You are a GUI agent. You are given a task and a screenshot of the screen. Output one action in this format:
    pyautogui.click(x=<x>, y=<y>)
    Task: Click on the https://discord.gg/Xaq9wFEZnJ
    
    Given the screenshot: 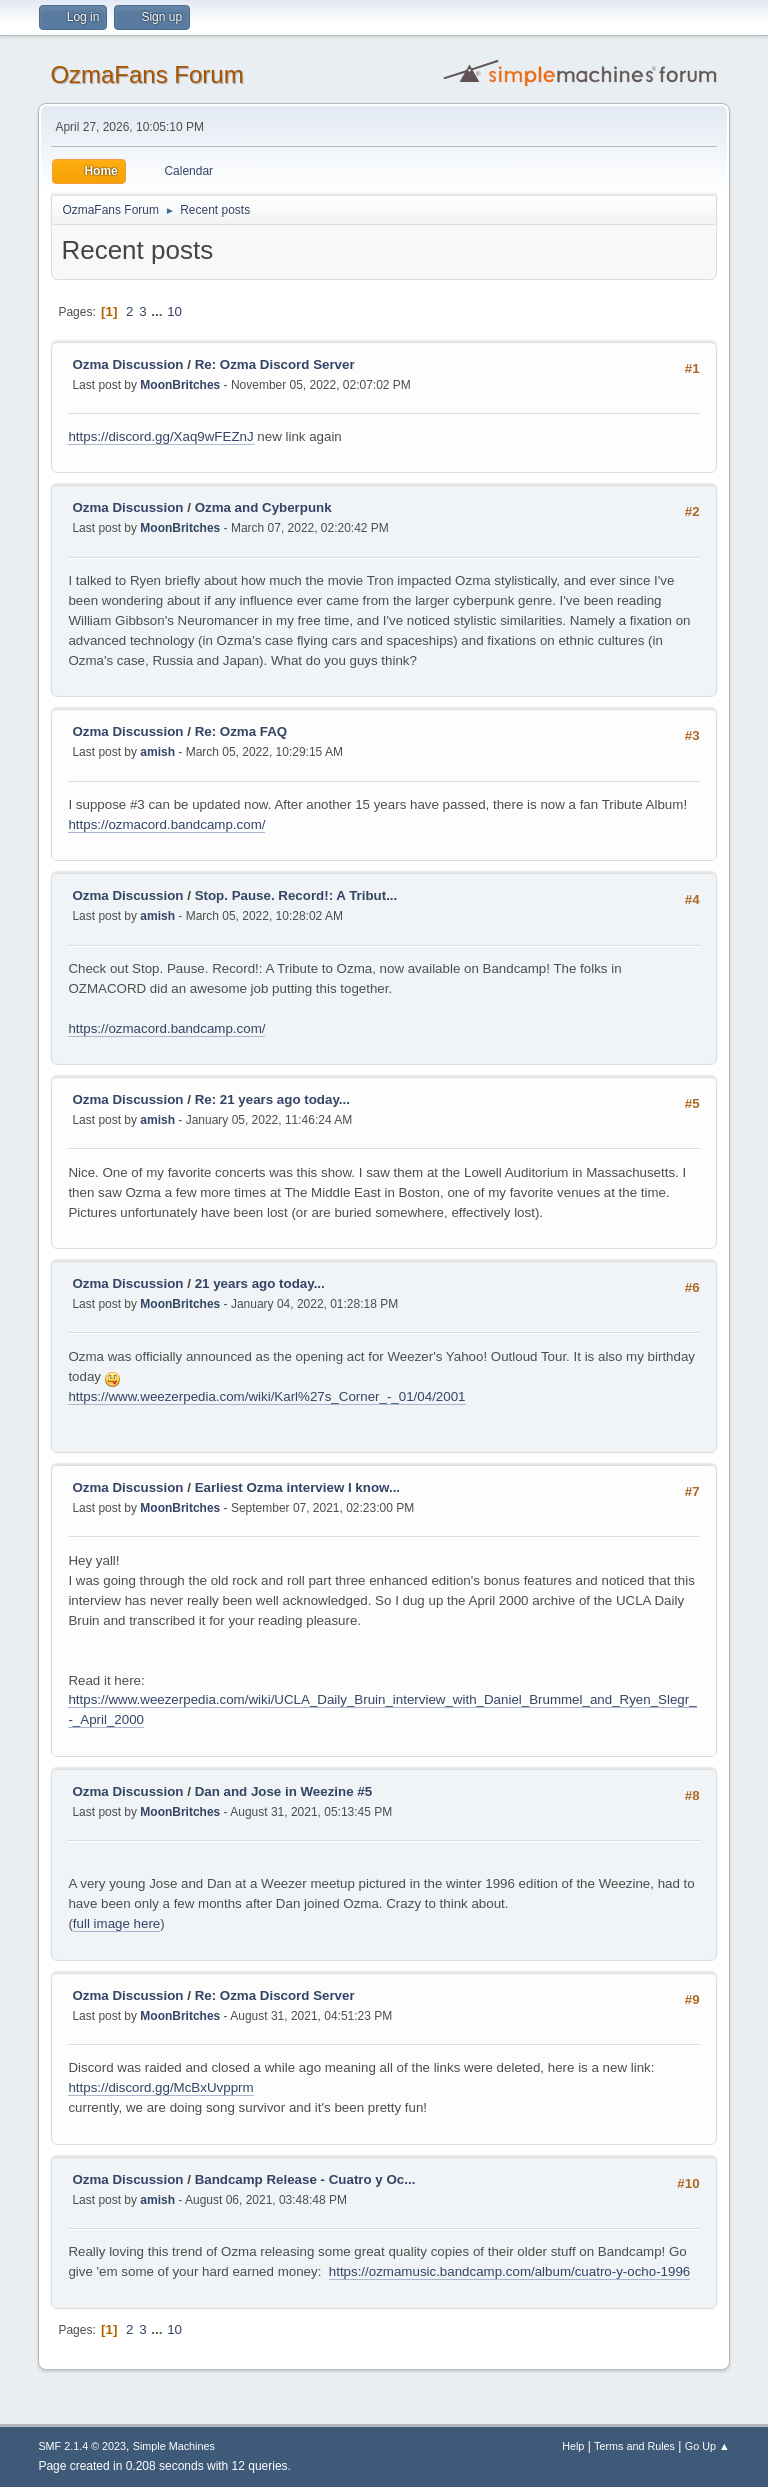 What is the action you would take?
    pyautogui.click(x=160, y=436)
    